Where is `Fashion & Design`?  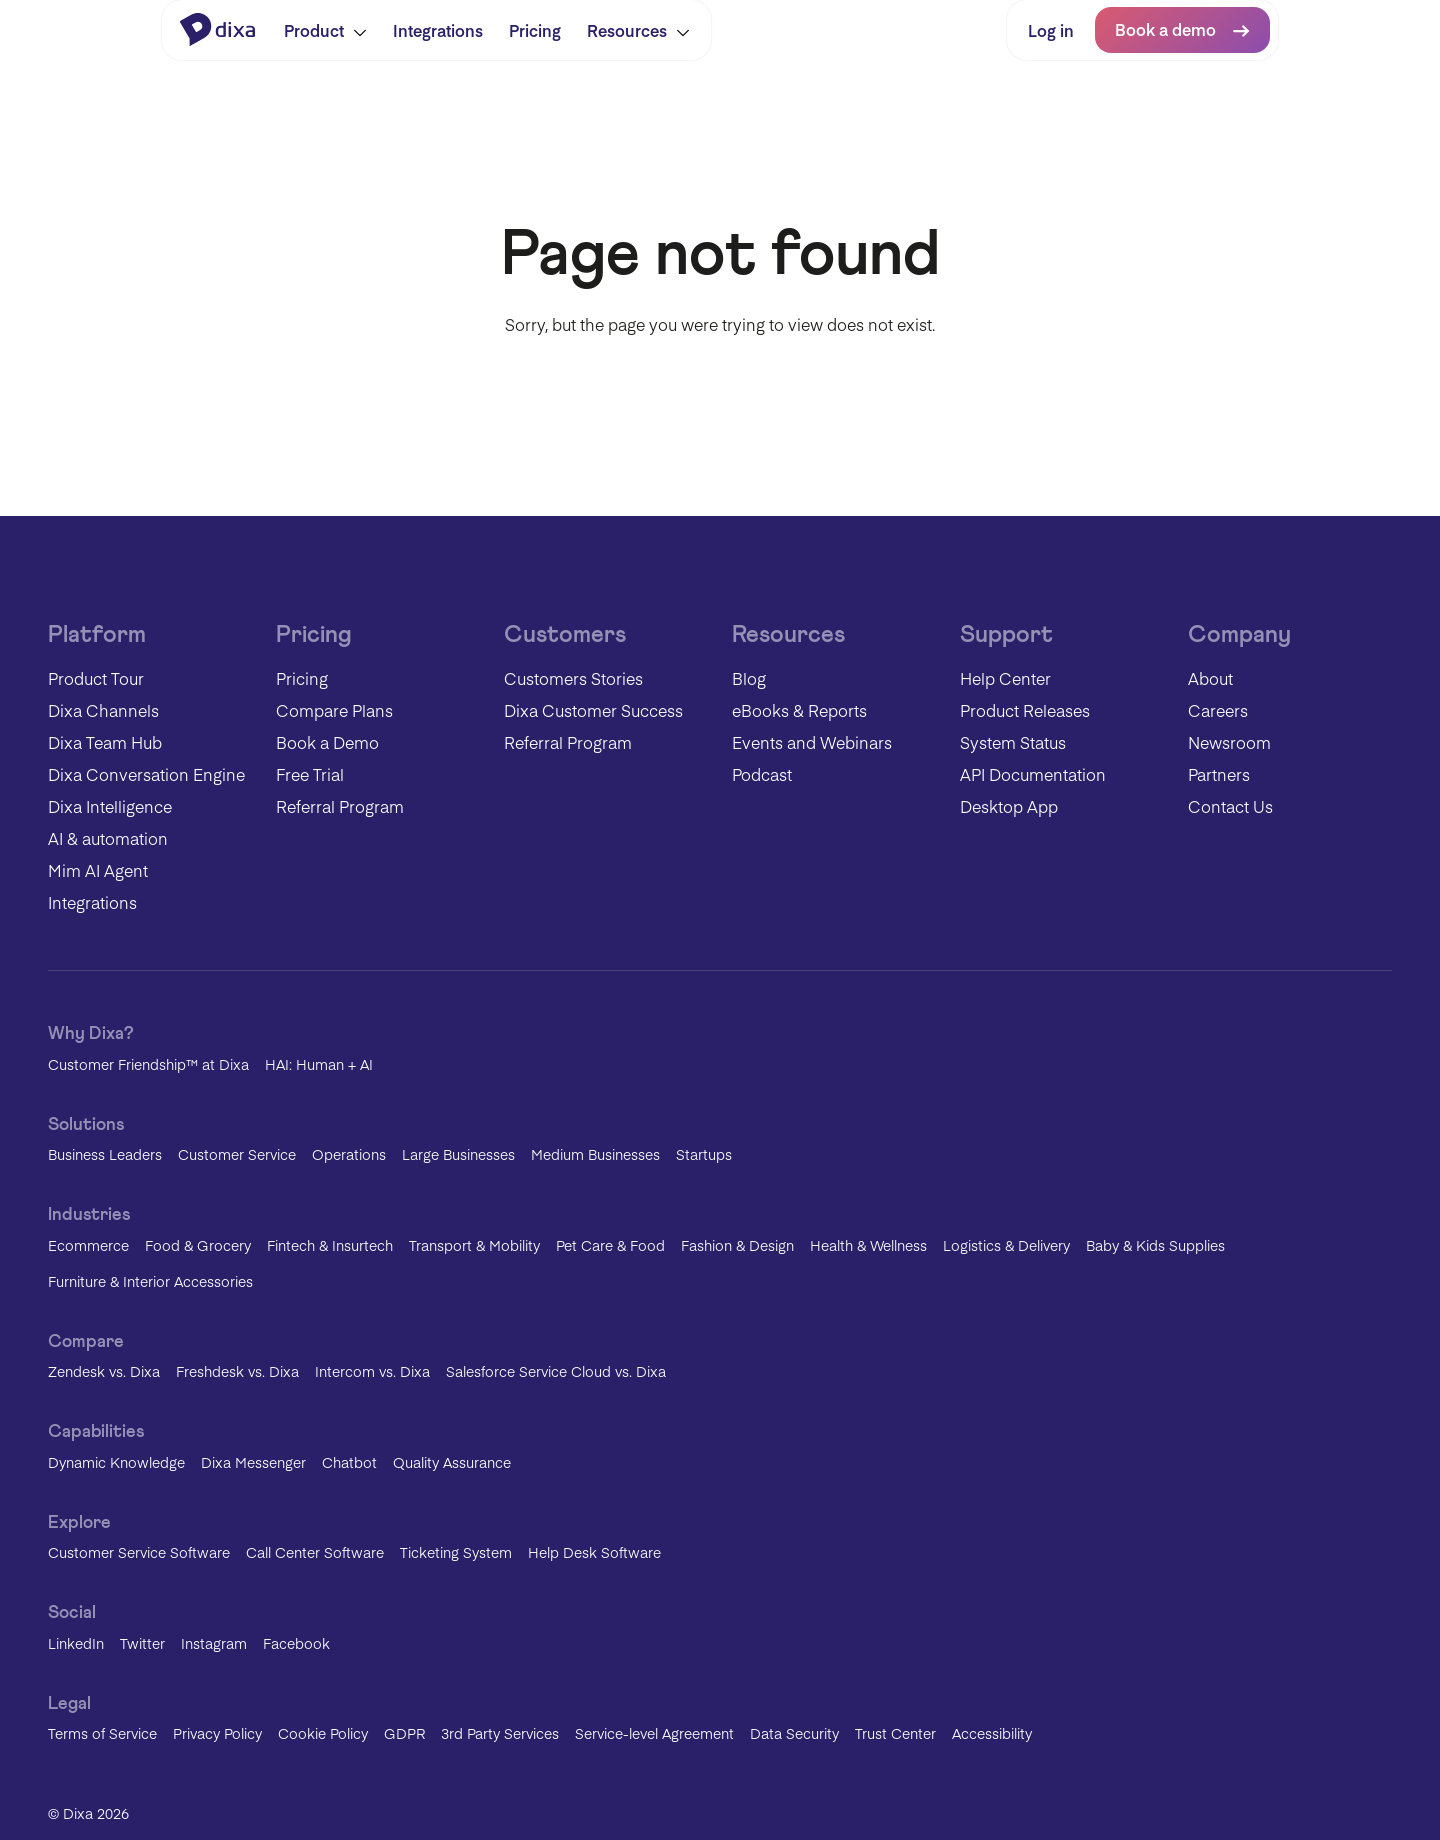 Fashion & Design is located at coordinates (737, 1245).